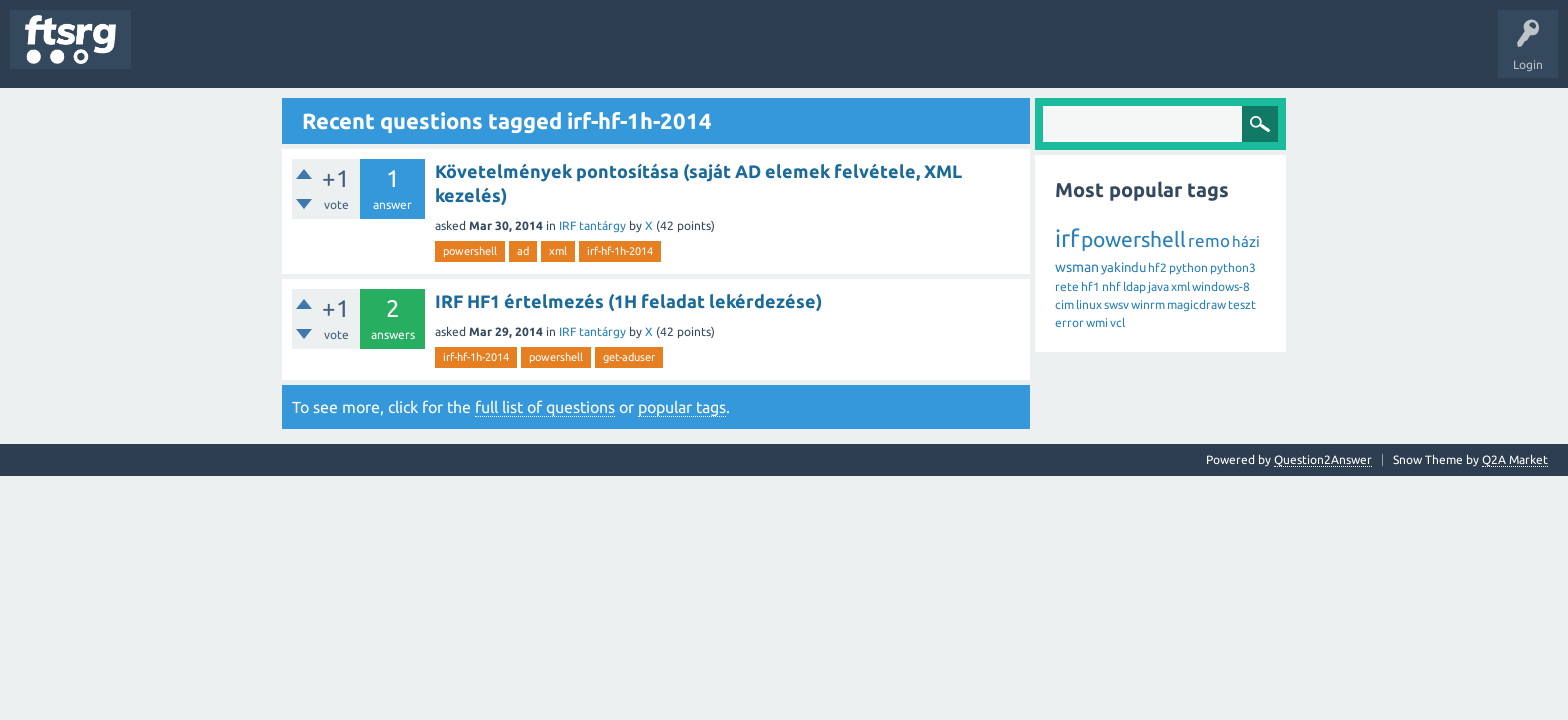 This screenshot has width=1568, height=720. I want to click on wmi, so click(1097, 322).